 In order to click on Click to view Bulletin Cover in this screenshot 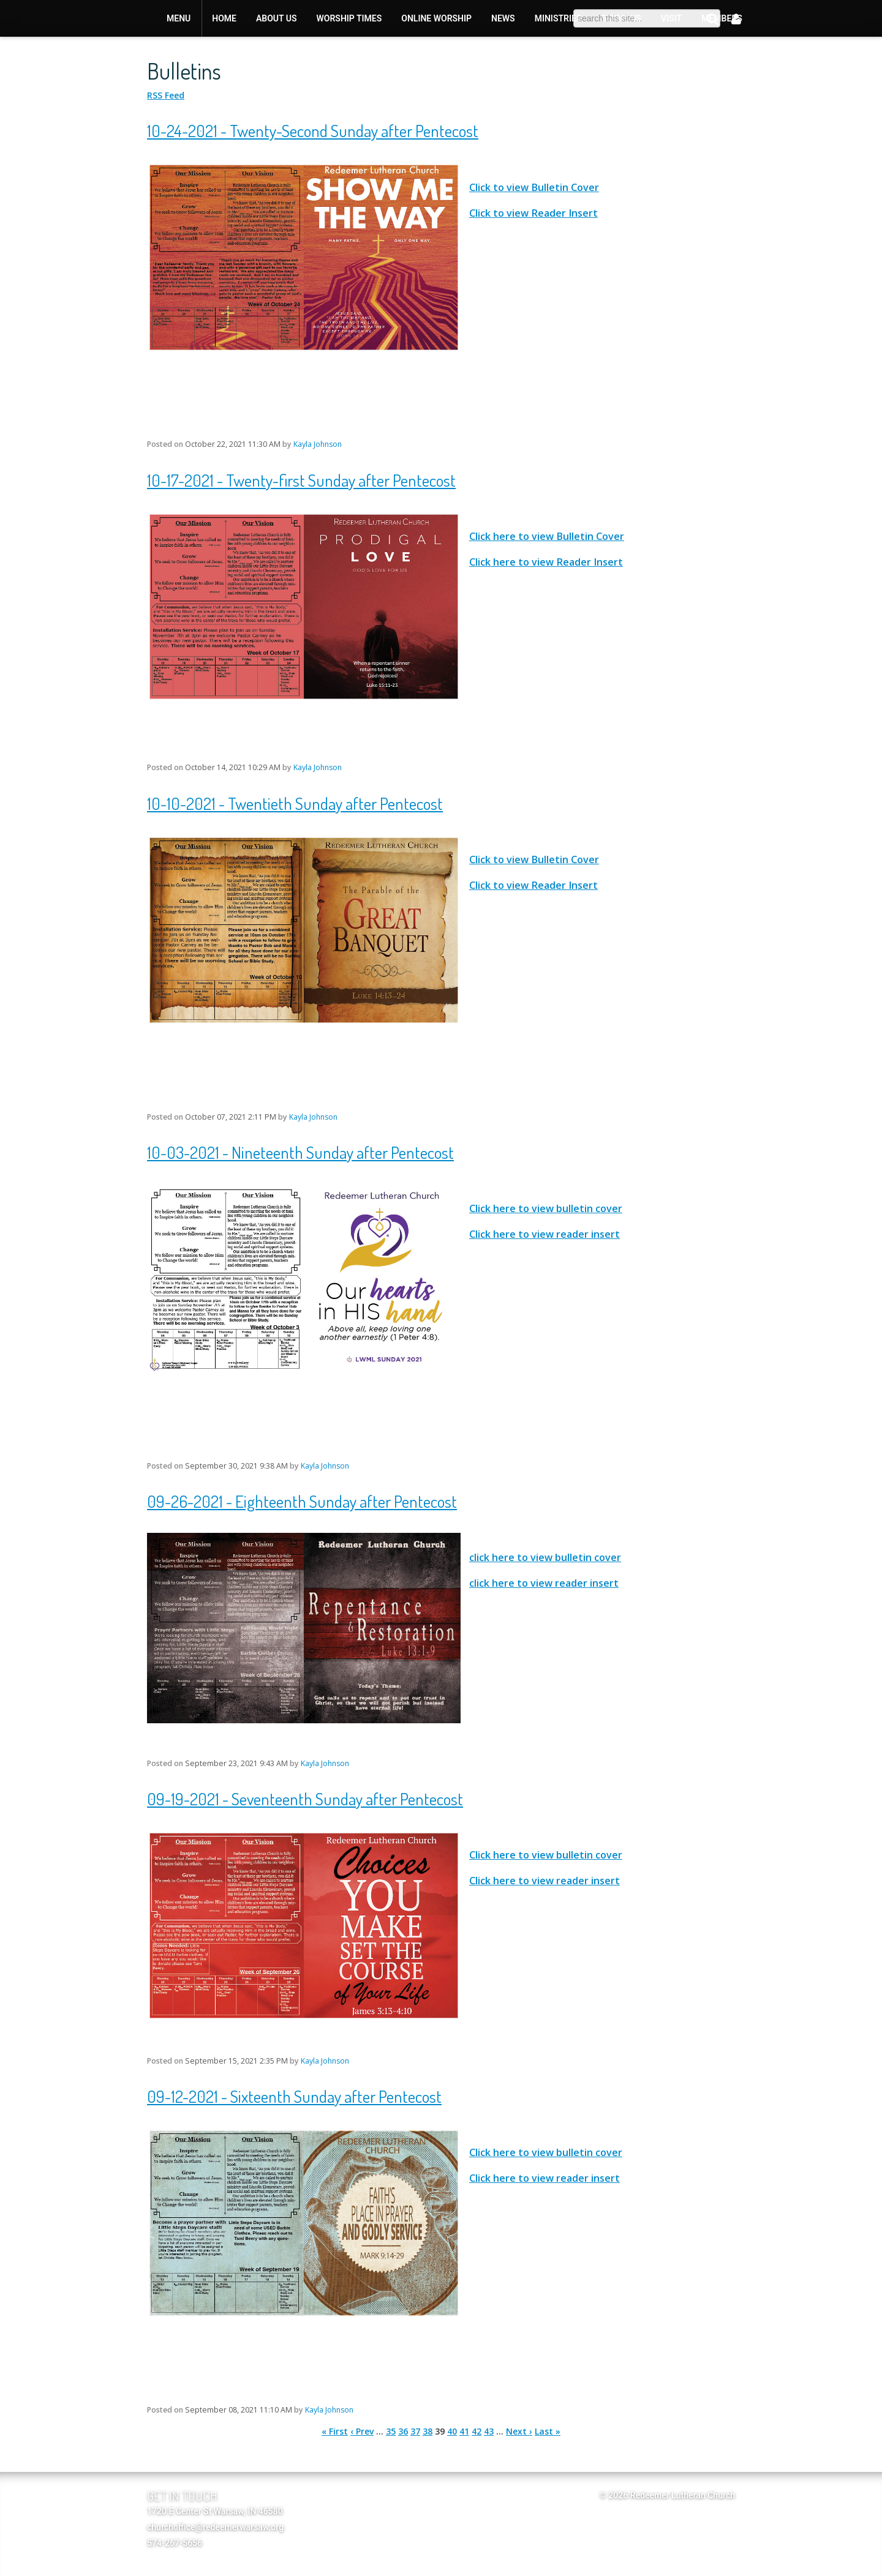, I will do `click(534, 187)`.